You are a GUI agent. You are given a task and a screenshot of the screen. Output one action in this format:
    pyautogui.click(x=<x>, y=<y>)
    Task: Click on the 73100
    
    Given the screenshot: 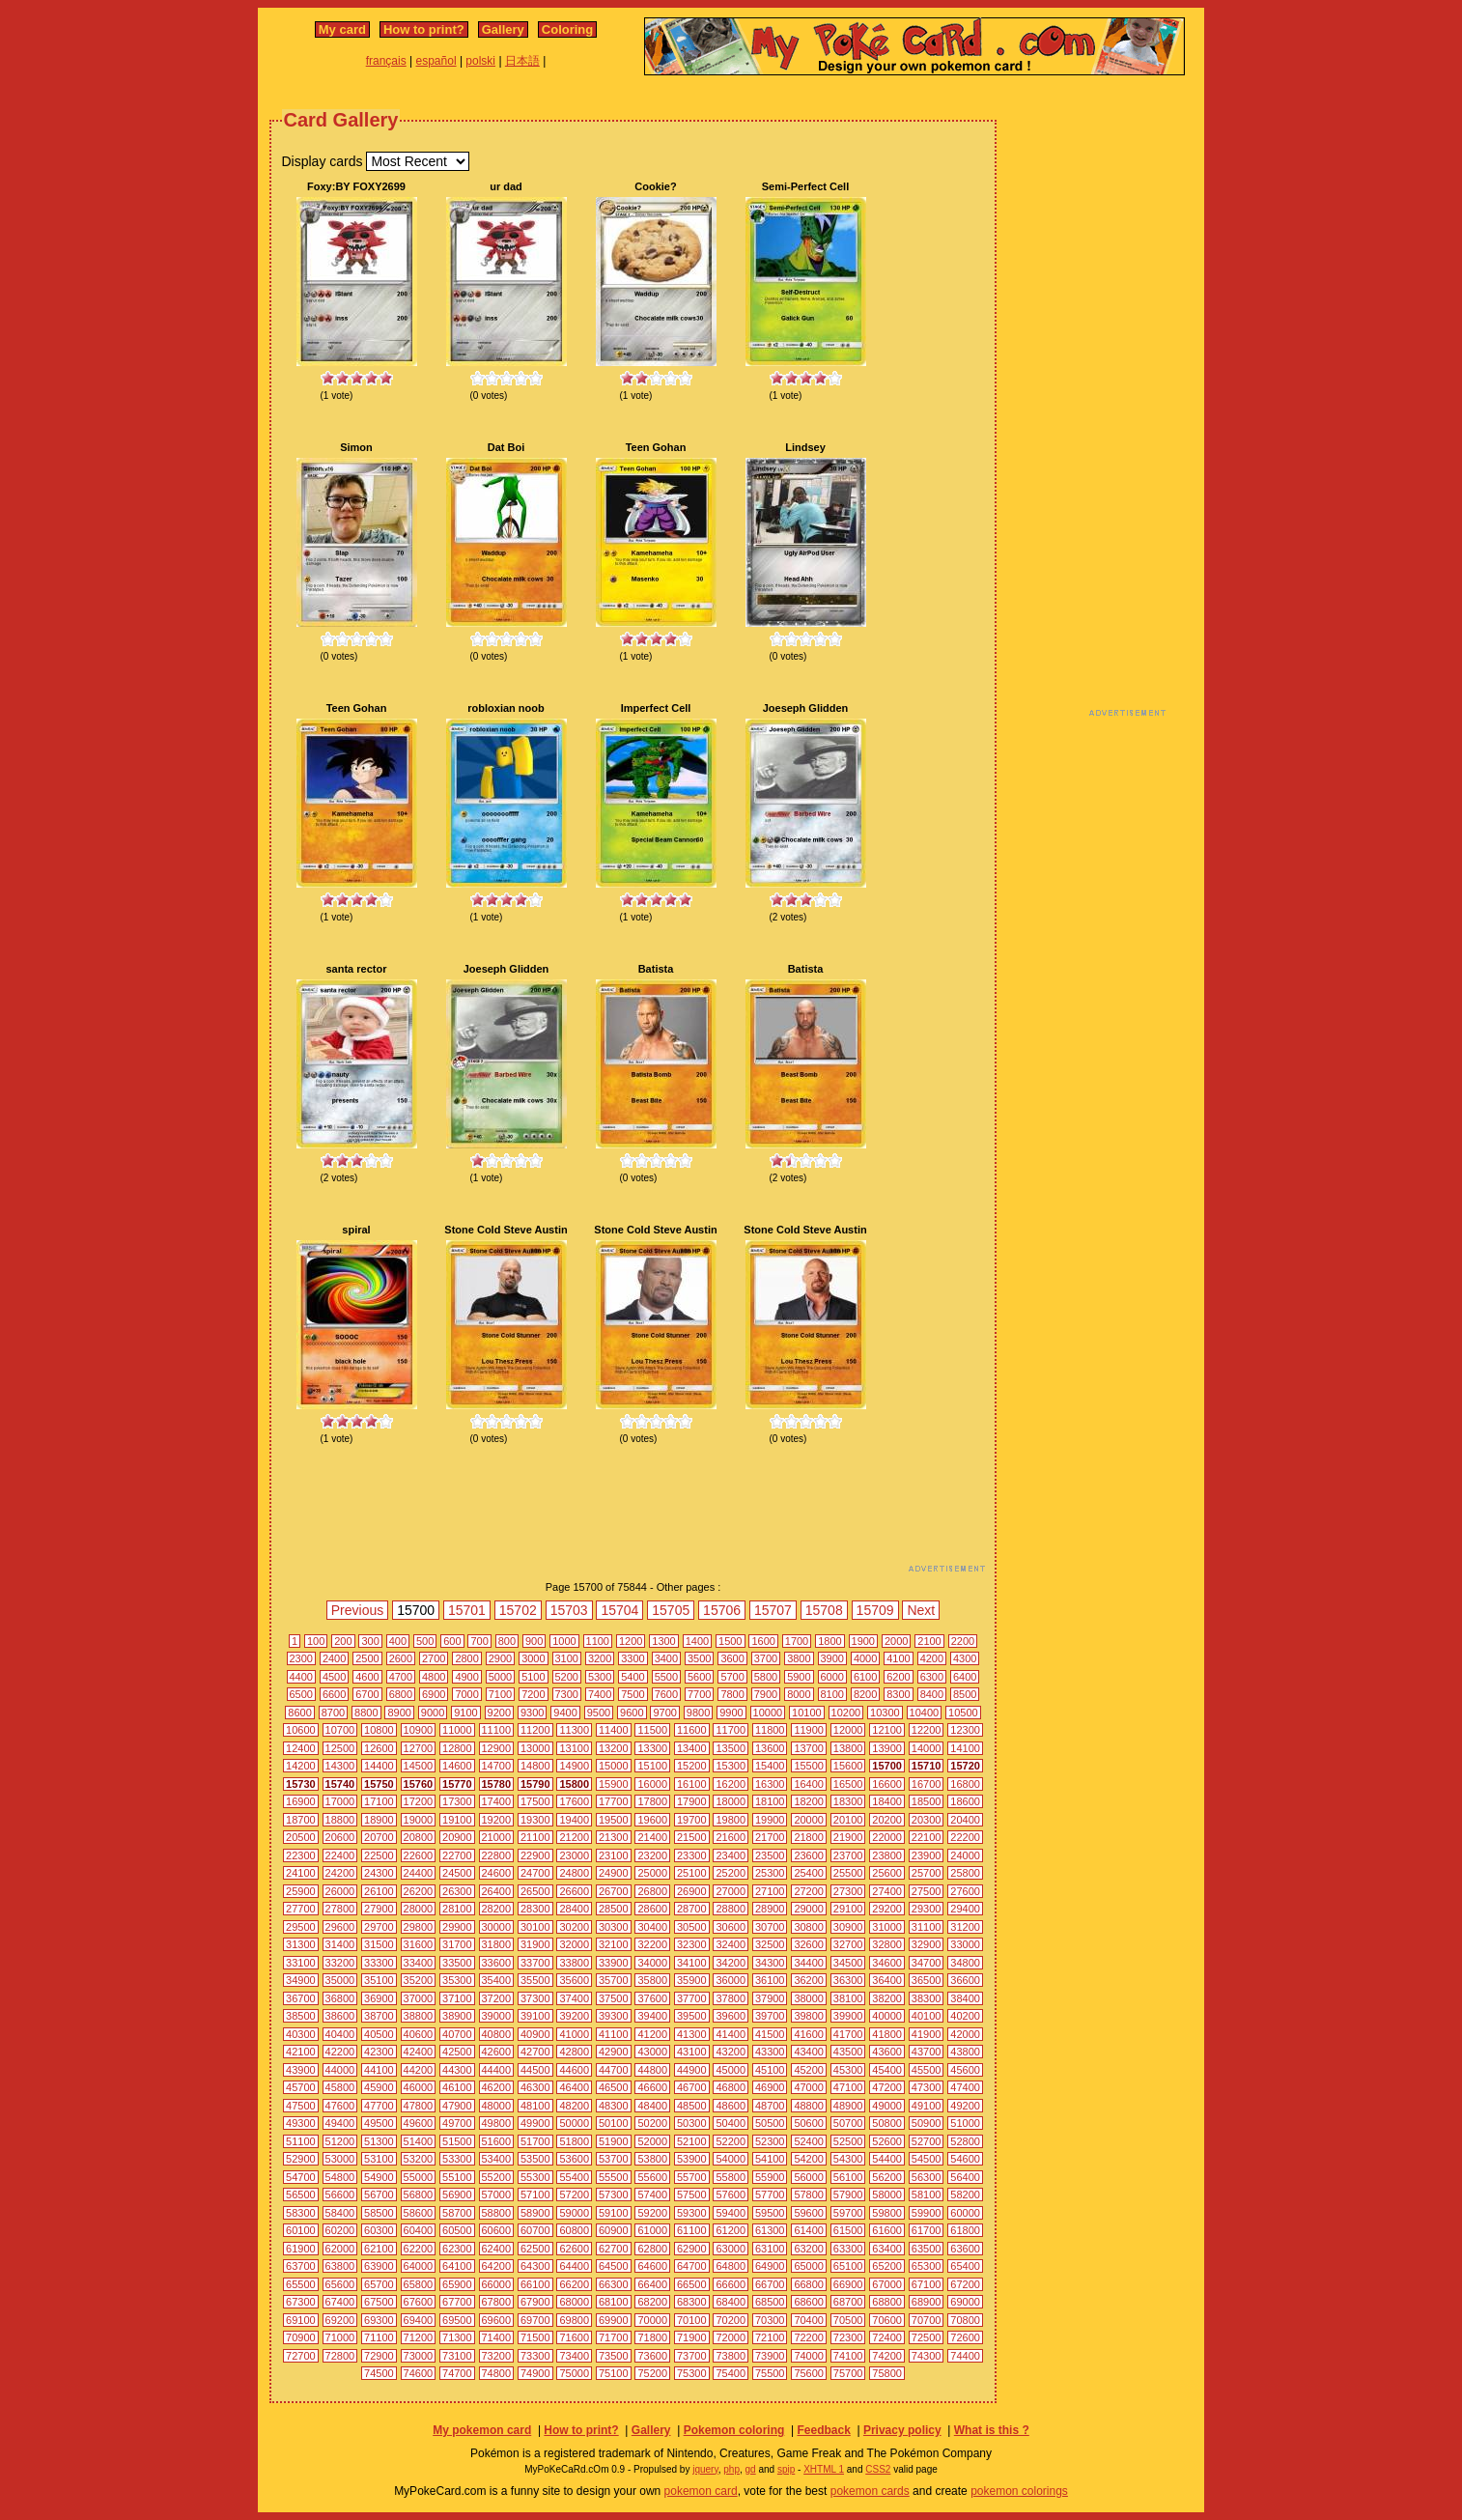 What is the action you would take?
    pyautogui.click(x=457, y=2356)
    